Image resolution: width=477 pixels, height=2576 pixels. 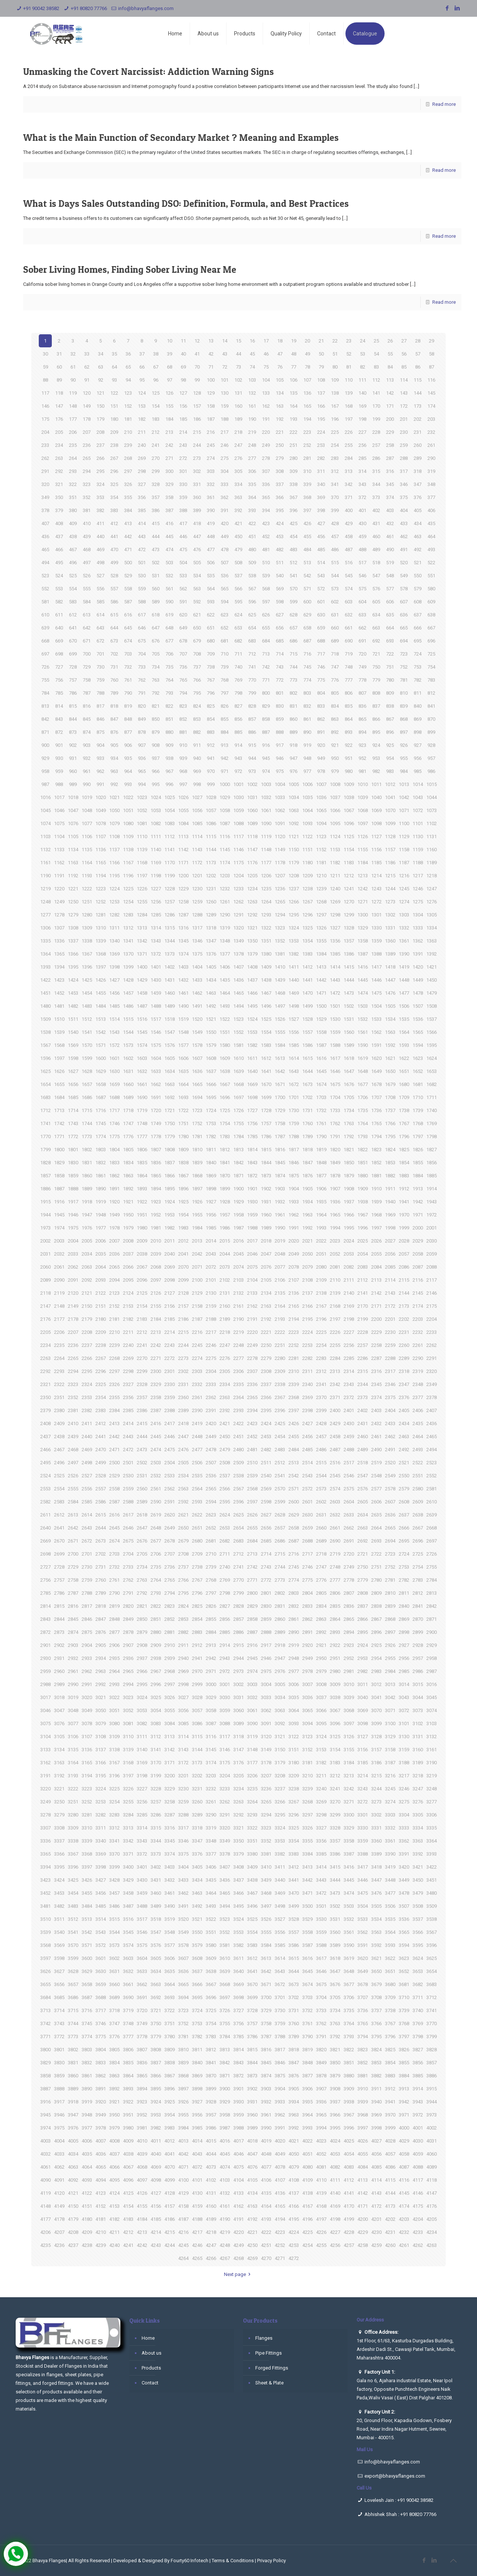 What do you see at coordinates (431, 432) in the screenshot?
I see `232` at bounding box center [431, 432].